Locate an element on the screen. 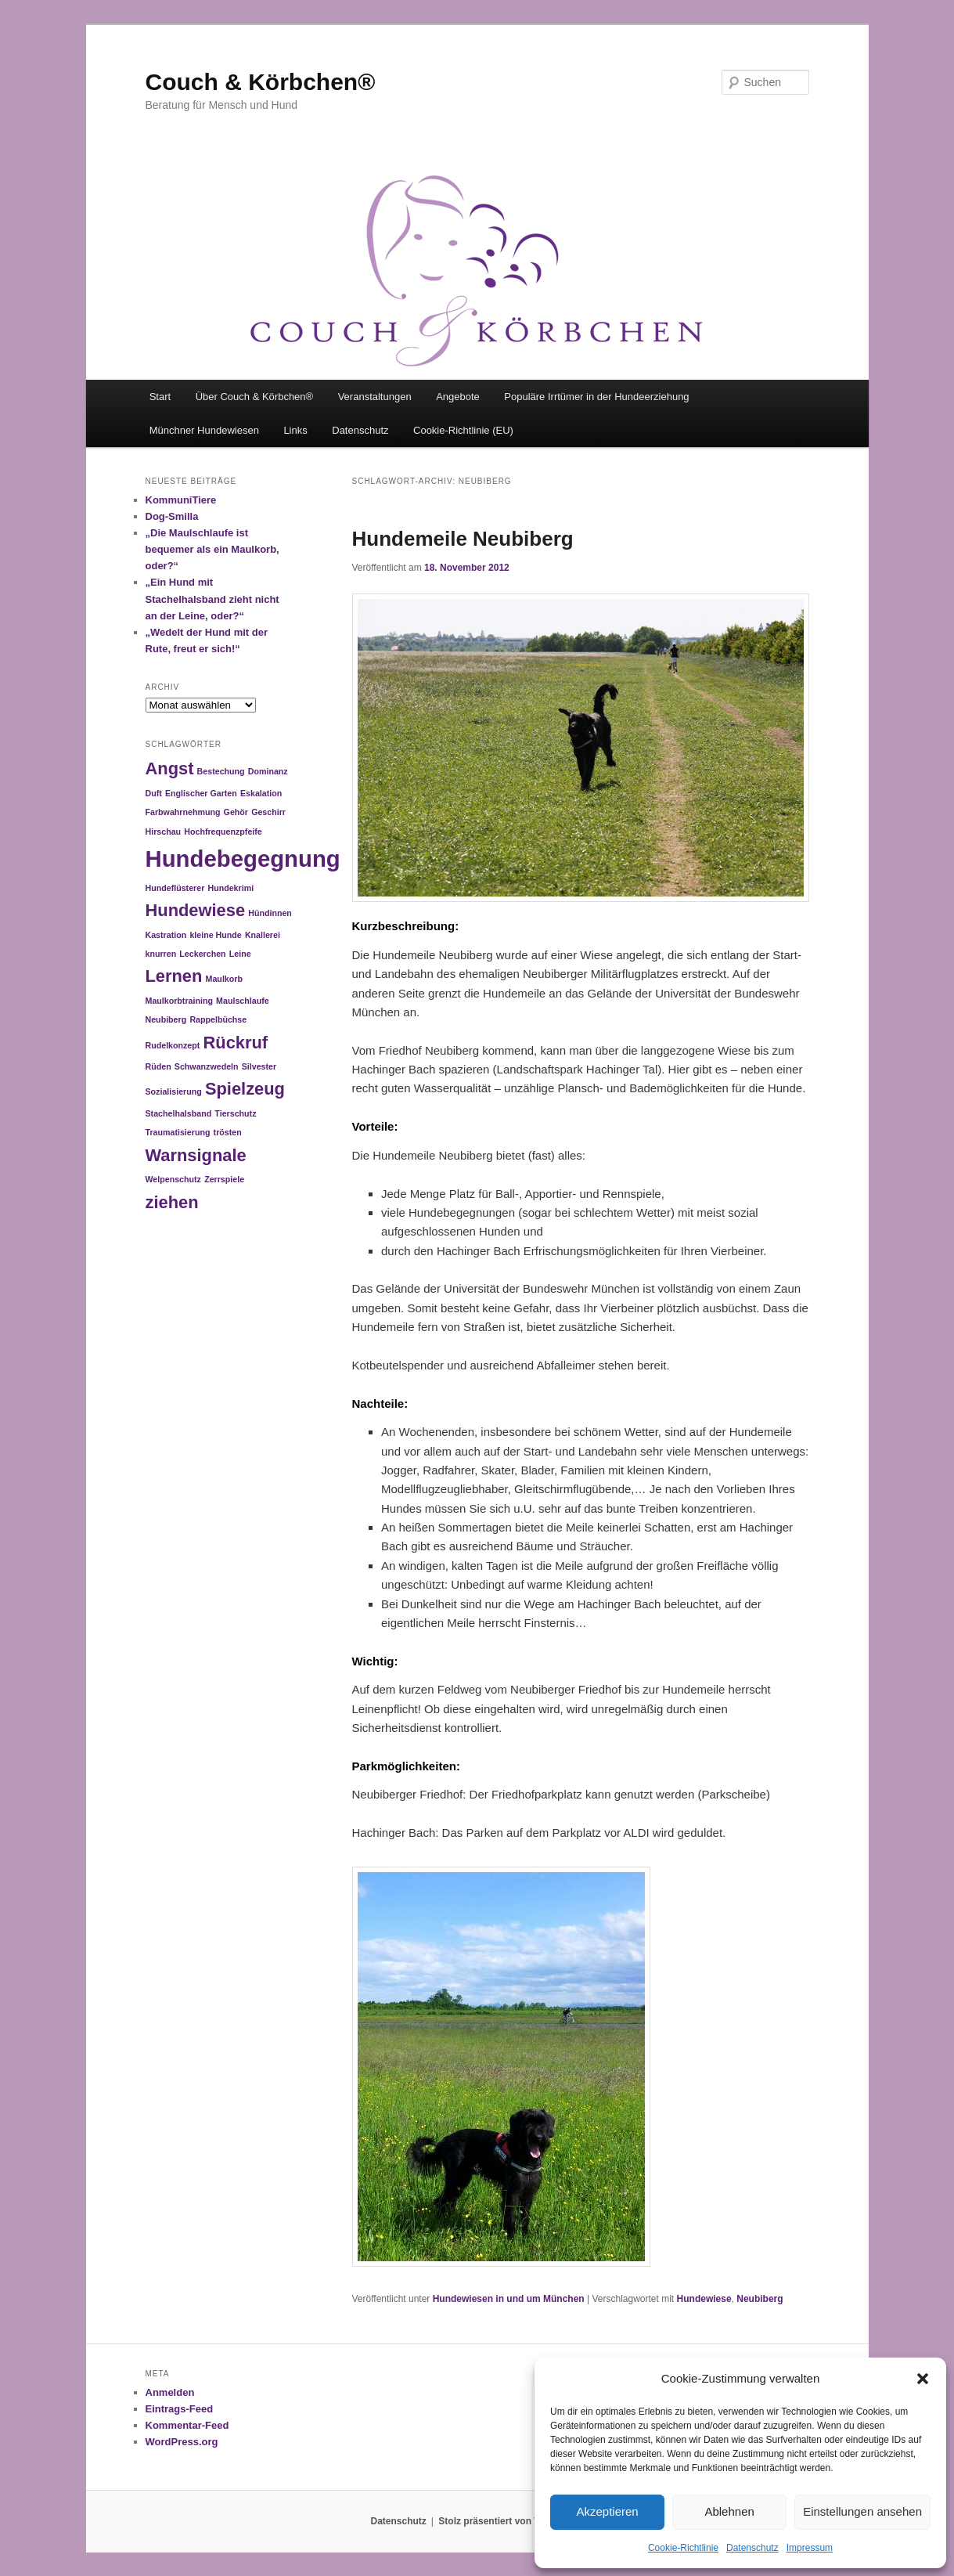 Image resolution: width=954 pixels, height=2576 pixels. Englischer Garten [Englischer Garten (1 Eintrag)] is located at coordinates (201, 793).